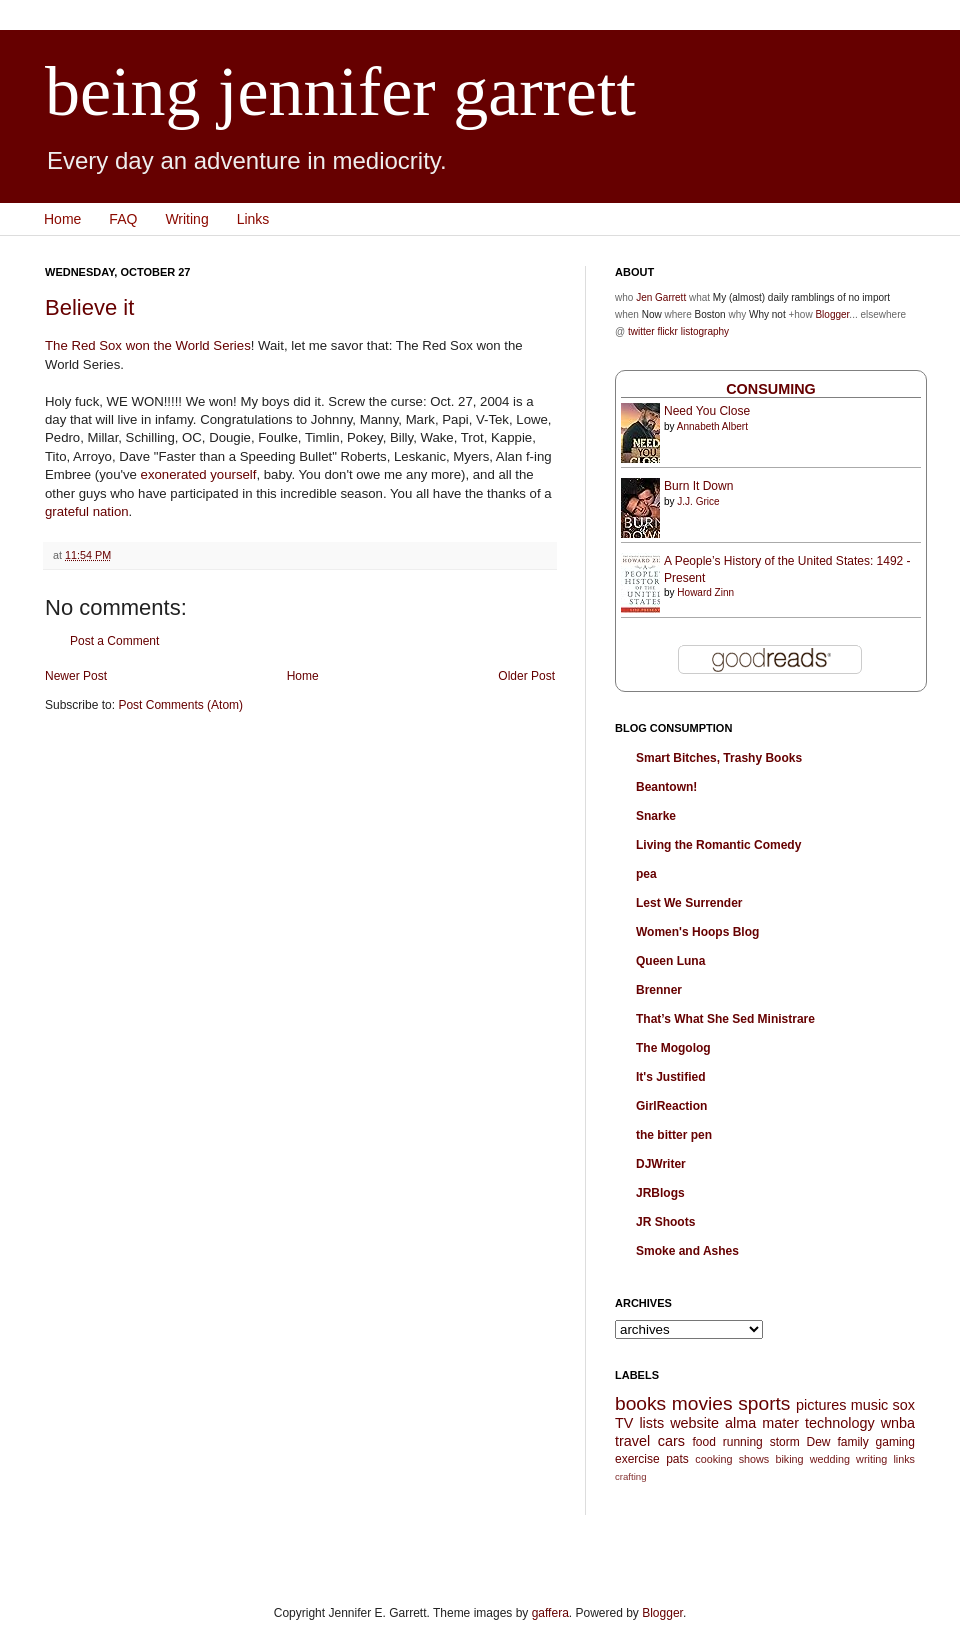  Describe the element at coordinates (199, 474) in the screenshot. I see `exonerated yourself` at that location.